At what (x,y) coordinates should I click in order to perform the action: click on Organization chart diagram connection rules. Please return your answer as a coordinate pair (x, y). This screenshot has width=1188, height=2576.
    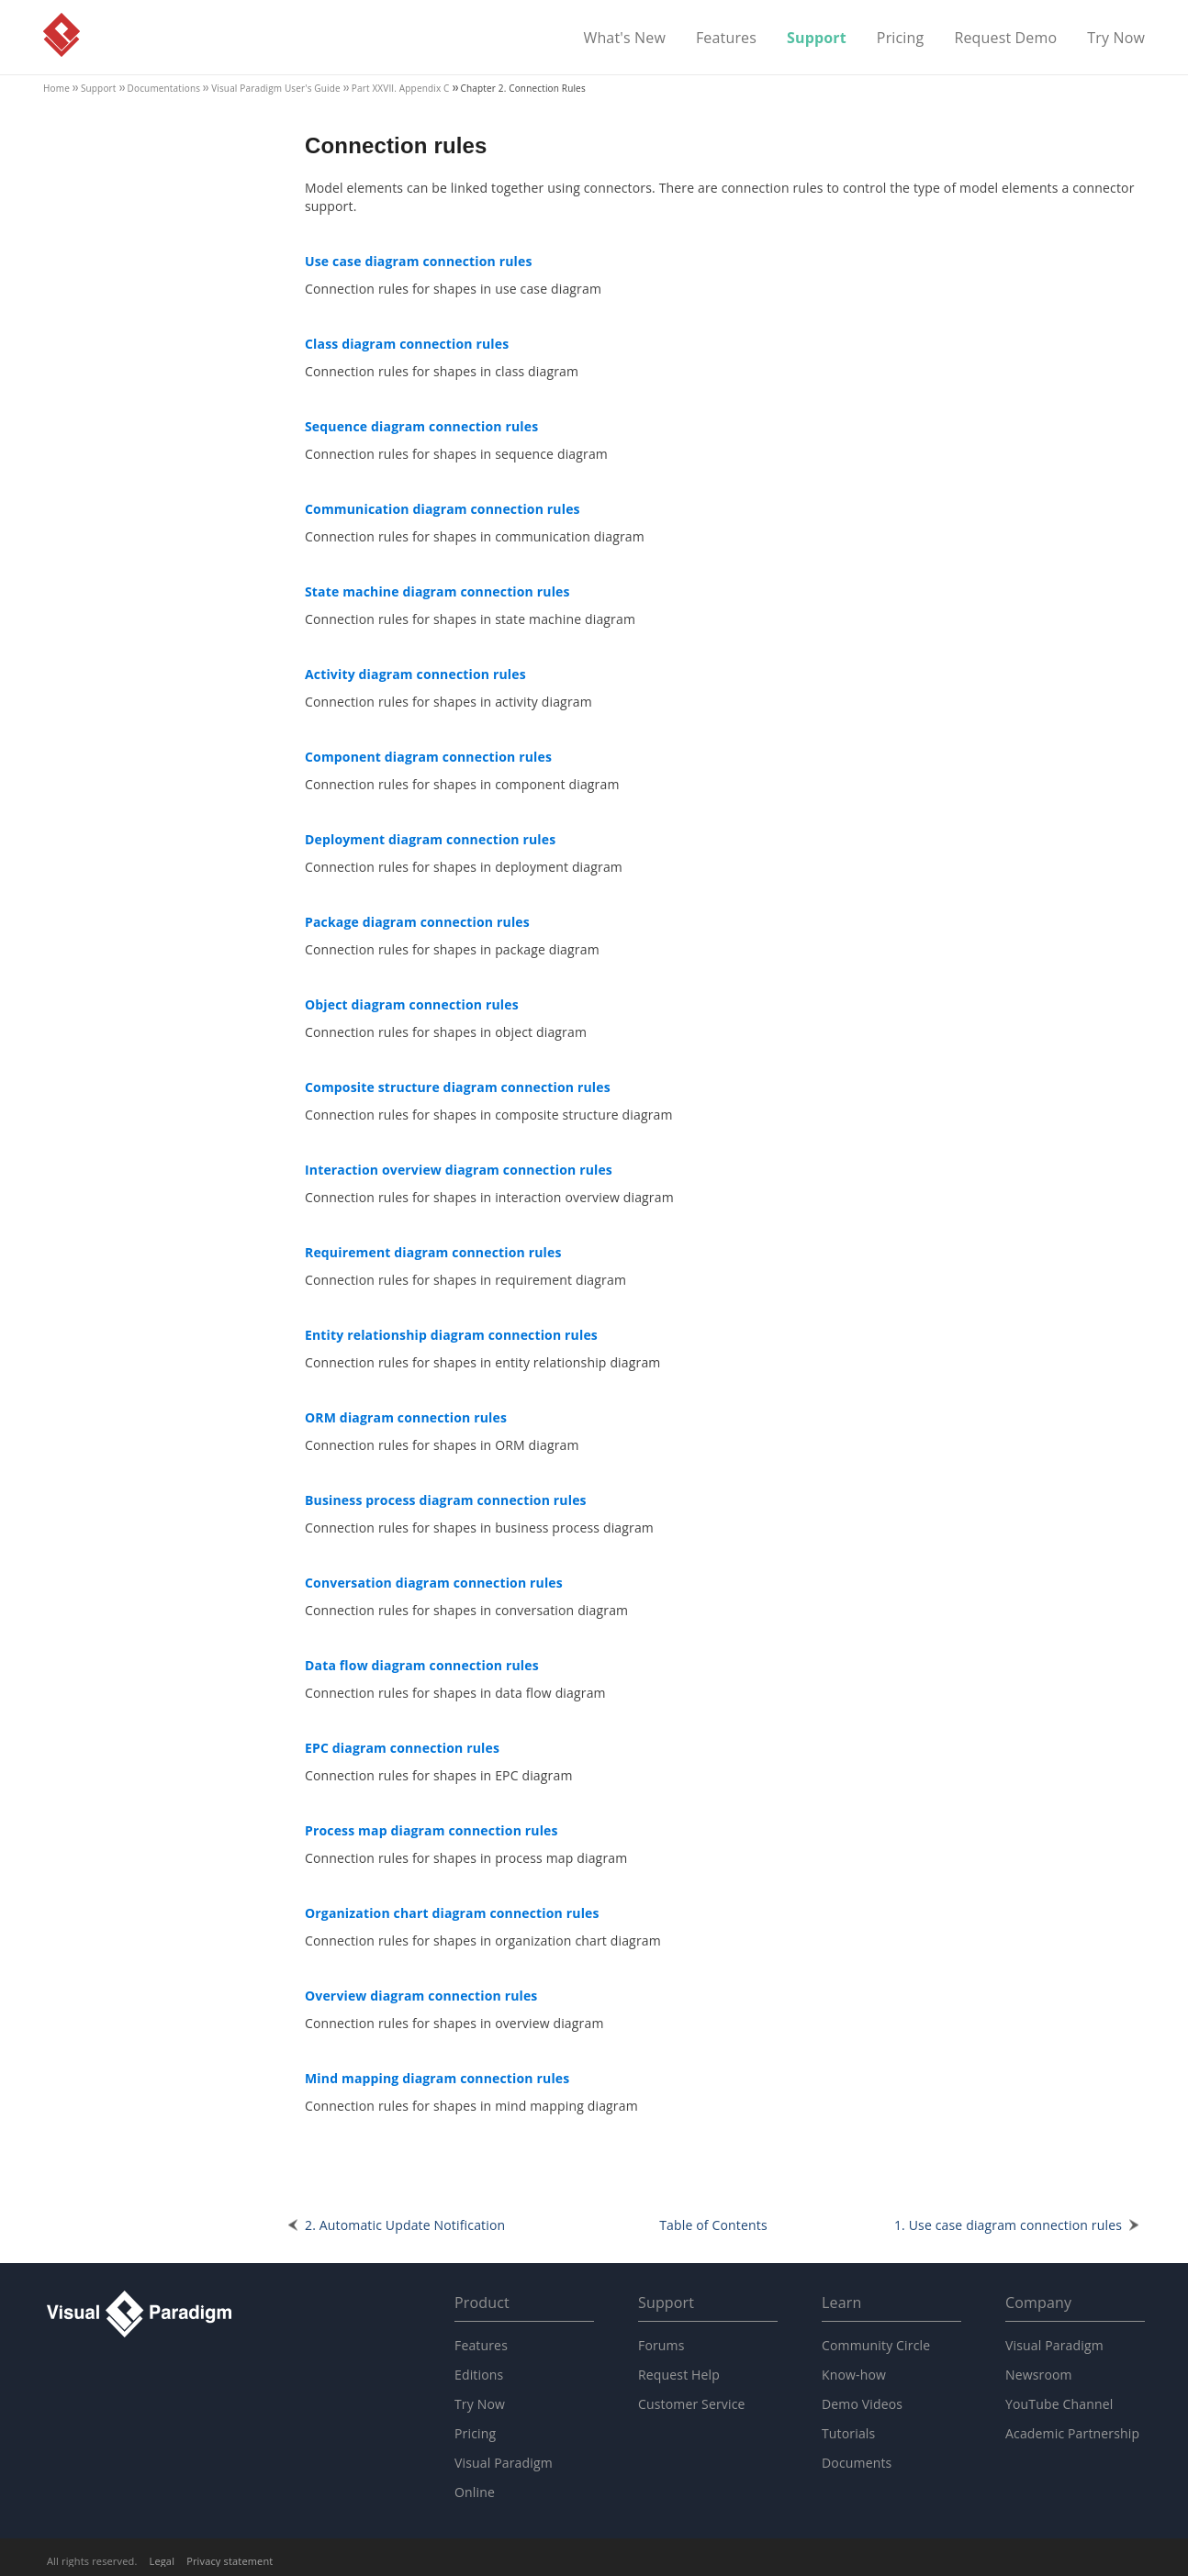
    Looking at the image, I should click on (452, 1913).